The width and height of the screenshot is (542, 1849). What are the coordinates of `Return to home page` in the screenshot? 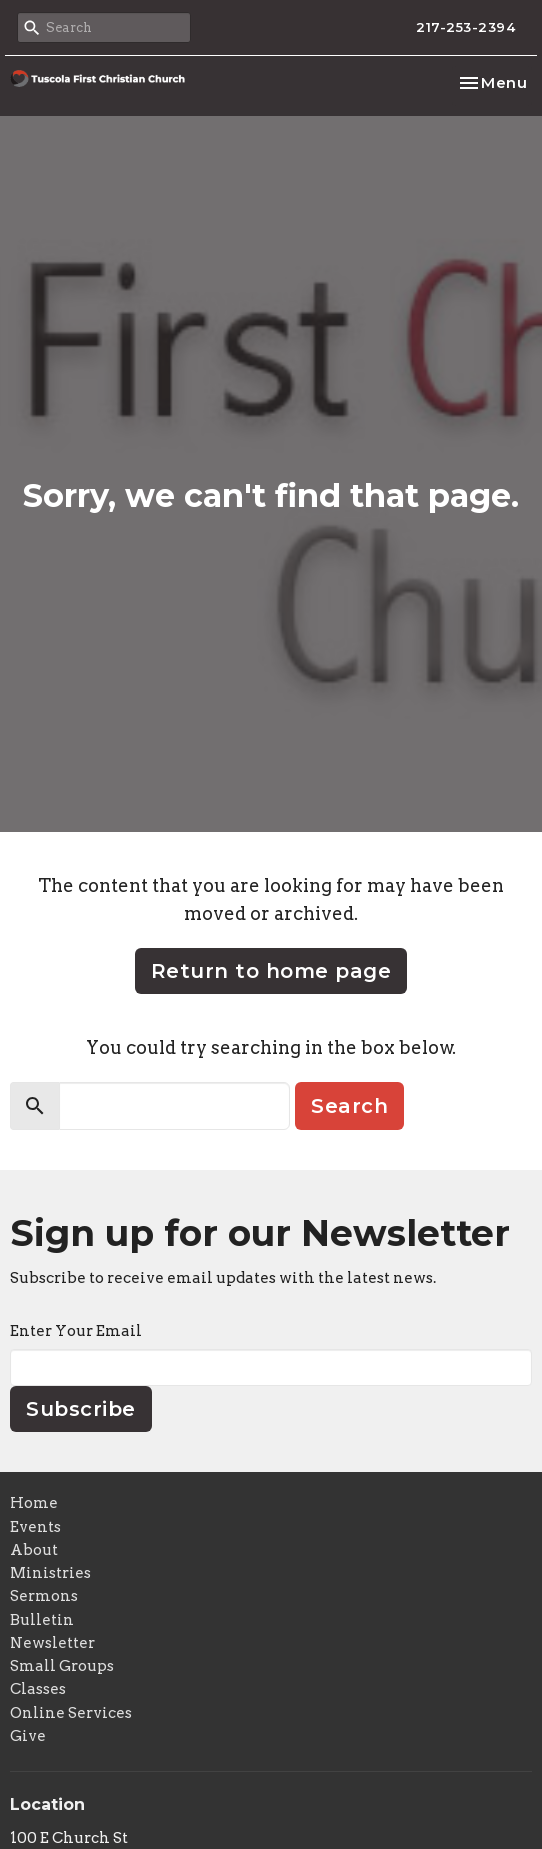 It's located at (271, 971).